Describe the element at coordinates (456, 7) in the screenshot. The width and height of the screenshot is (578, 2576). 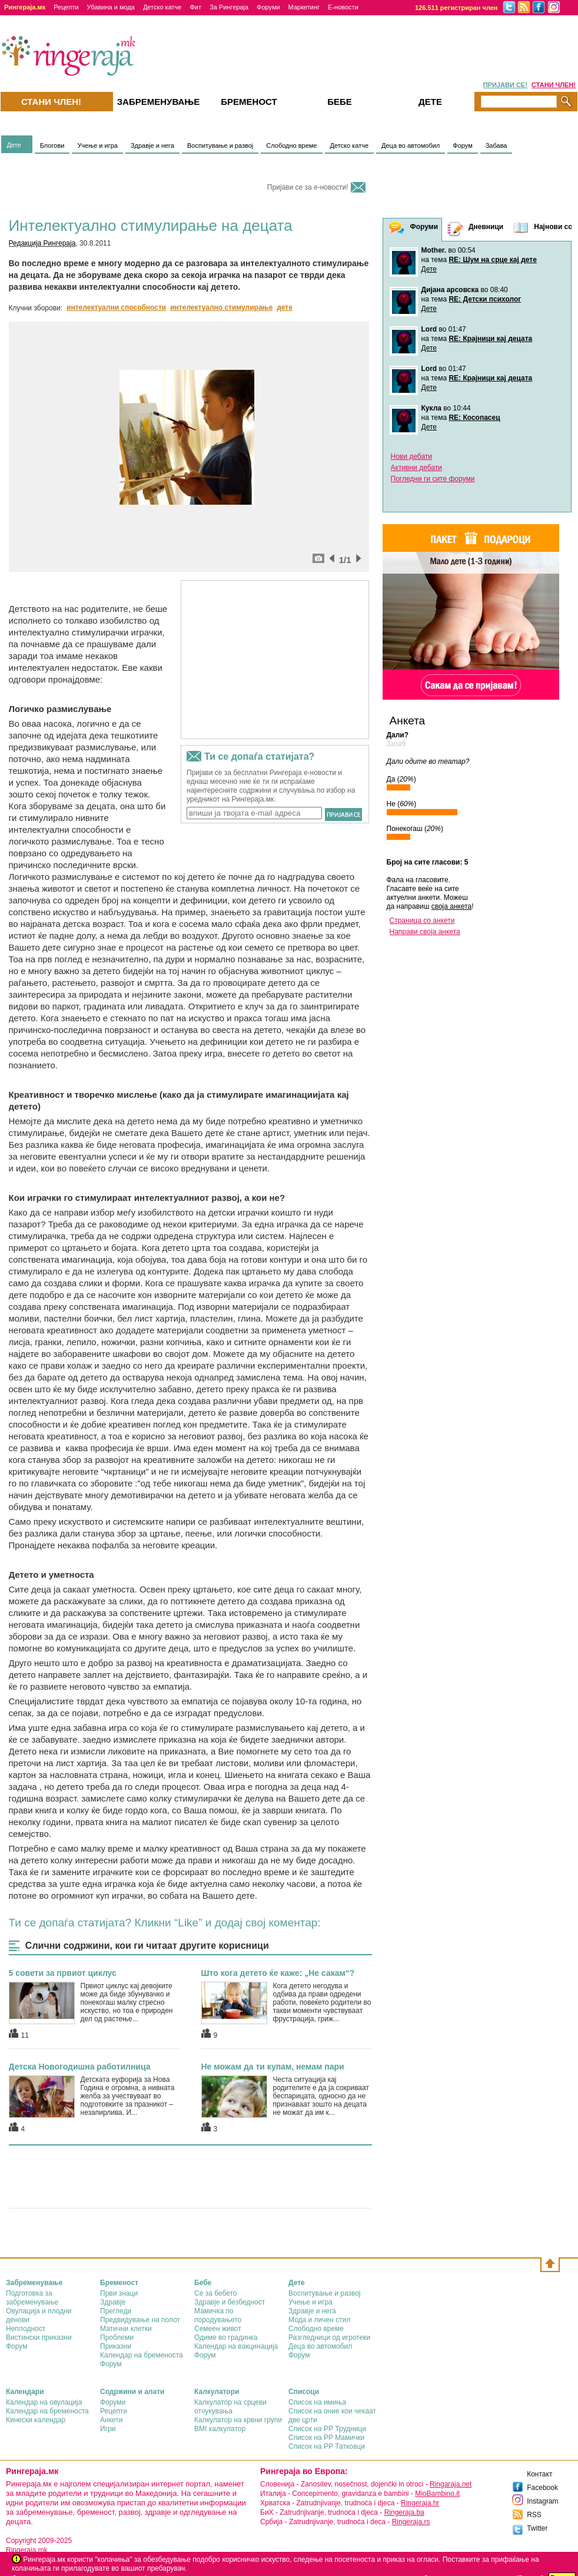
I see `126.511 регистриран член` at that location.